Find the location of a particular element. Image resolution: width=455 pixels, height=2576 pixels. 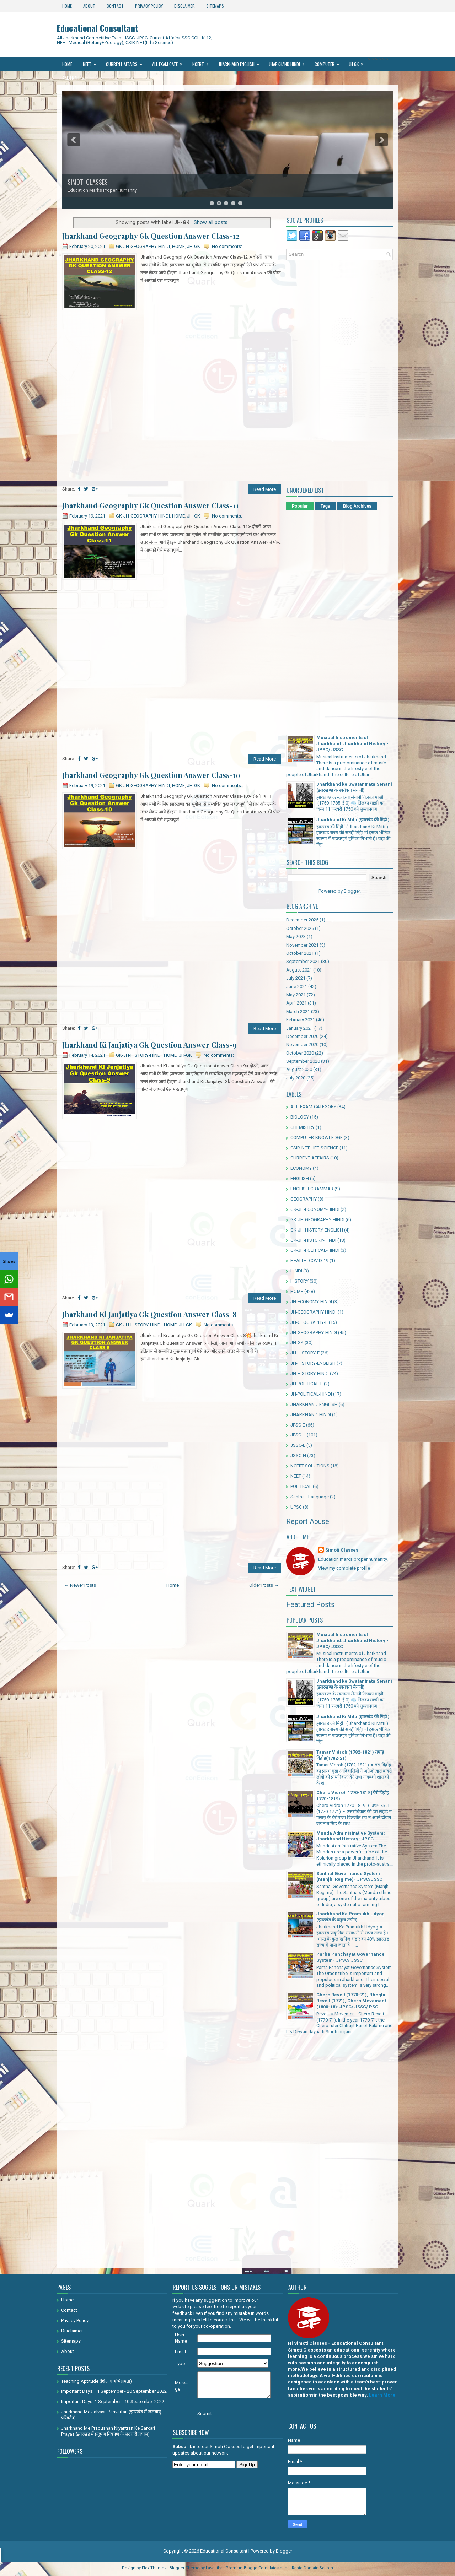

Show all posts is located at coordinates (211, 222).